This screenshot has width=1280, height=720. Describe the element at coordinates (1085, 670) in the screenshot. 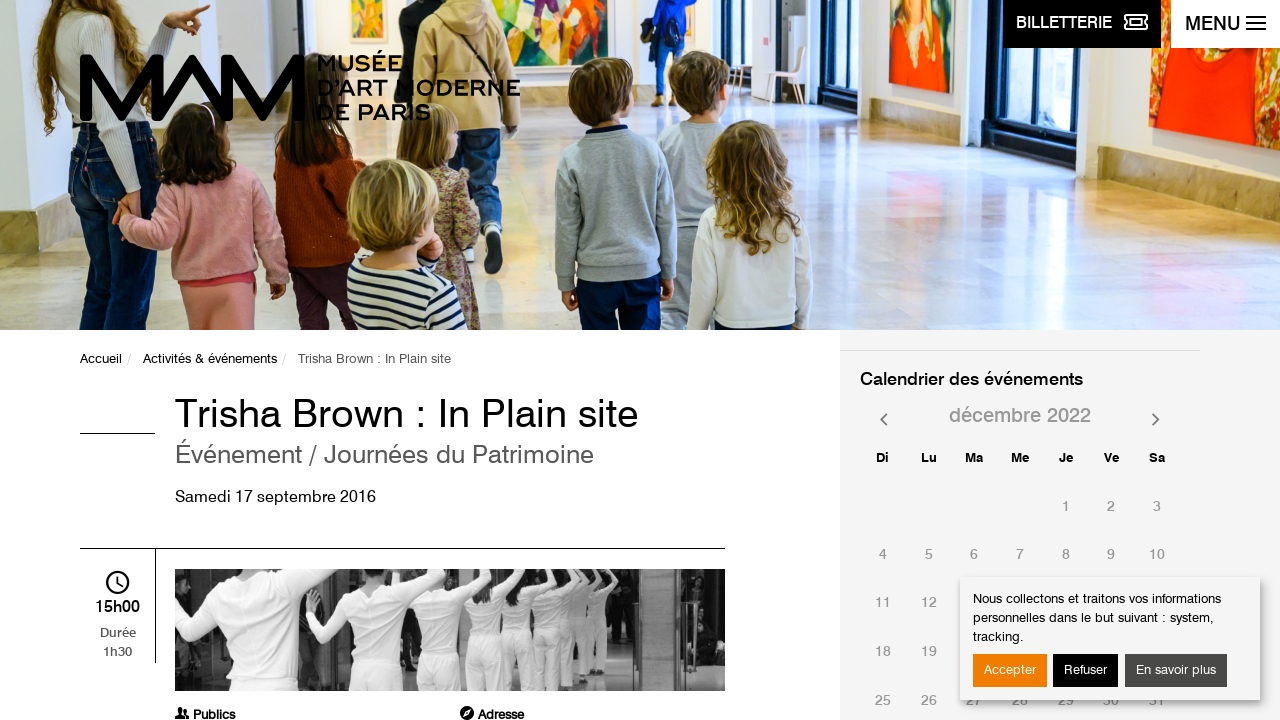

I see `Refuser` at that location.